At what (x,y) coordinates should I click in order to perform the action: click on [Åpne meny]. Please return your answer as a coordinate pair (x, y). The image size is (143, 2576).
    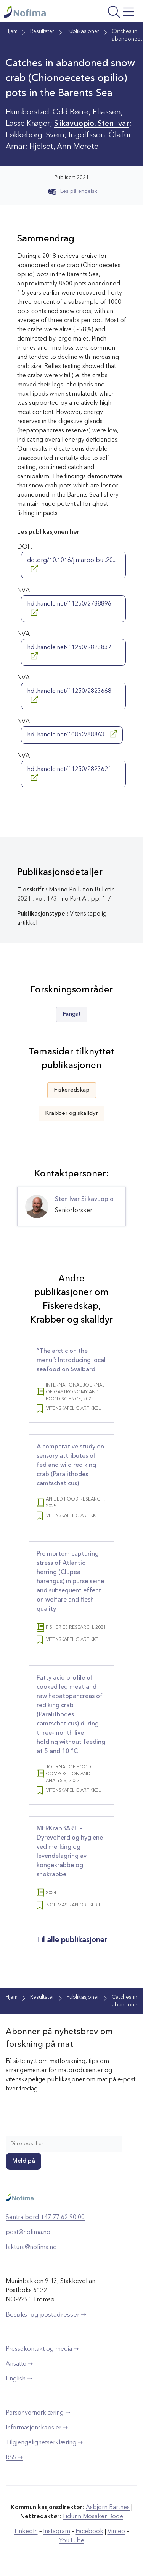
    Looking at the image, I should click on (112, 13).